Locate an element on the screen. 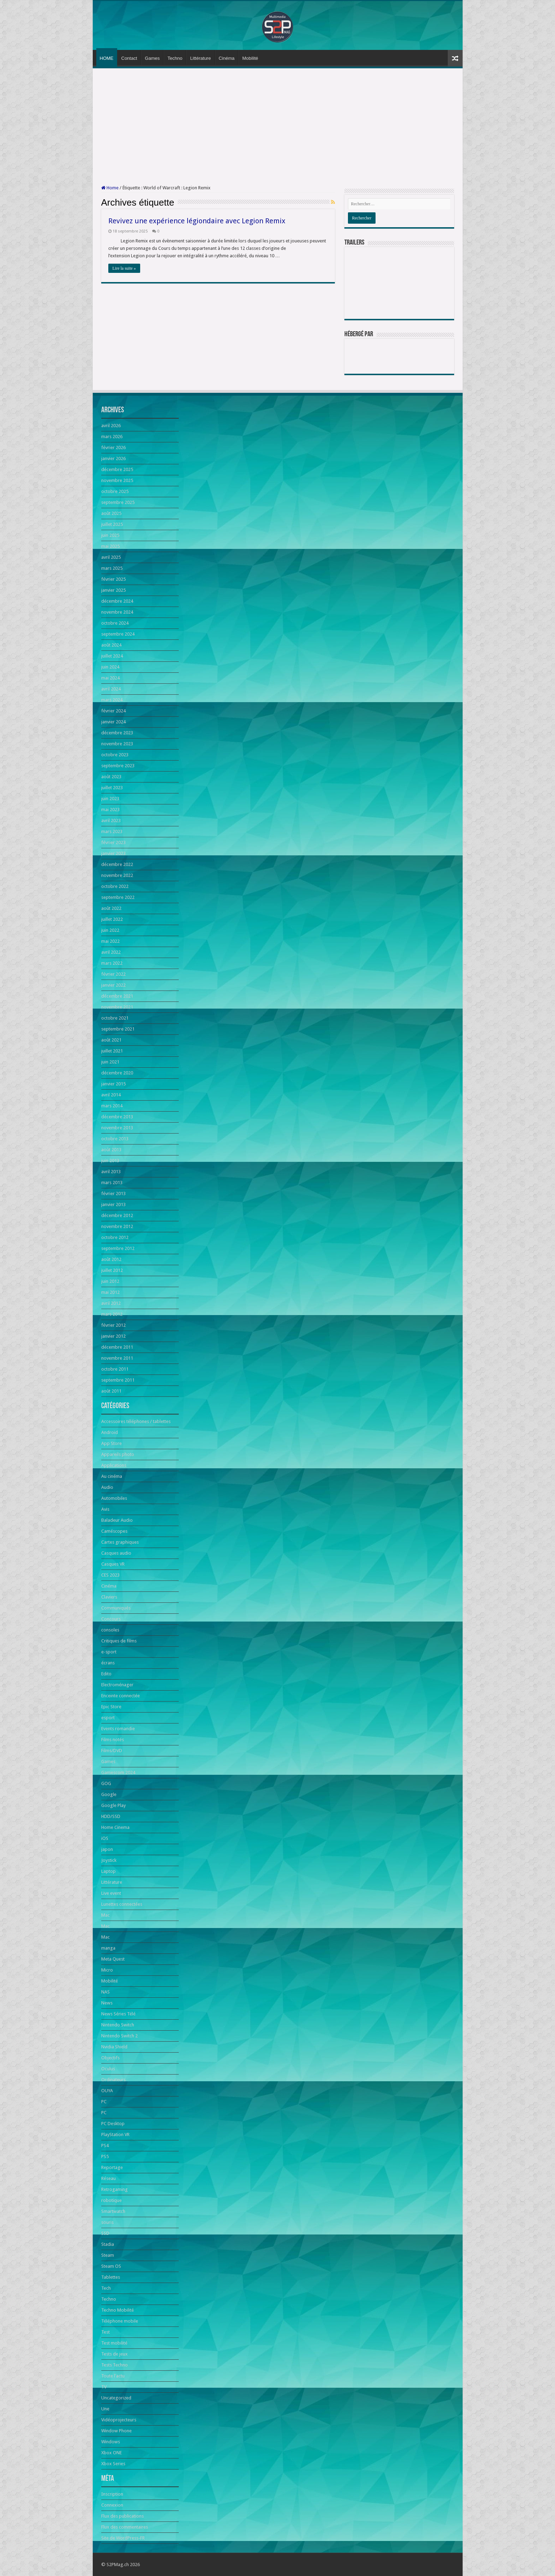 This screenshot has width=555, height=2576. octobre 2012 is located at coordinates (114, 1237).